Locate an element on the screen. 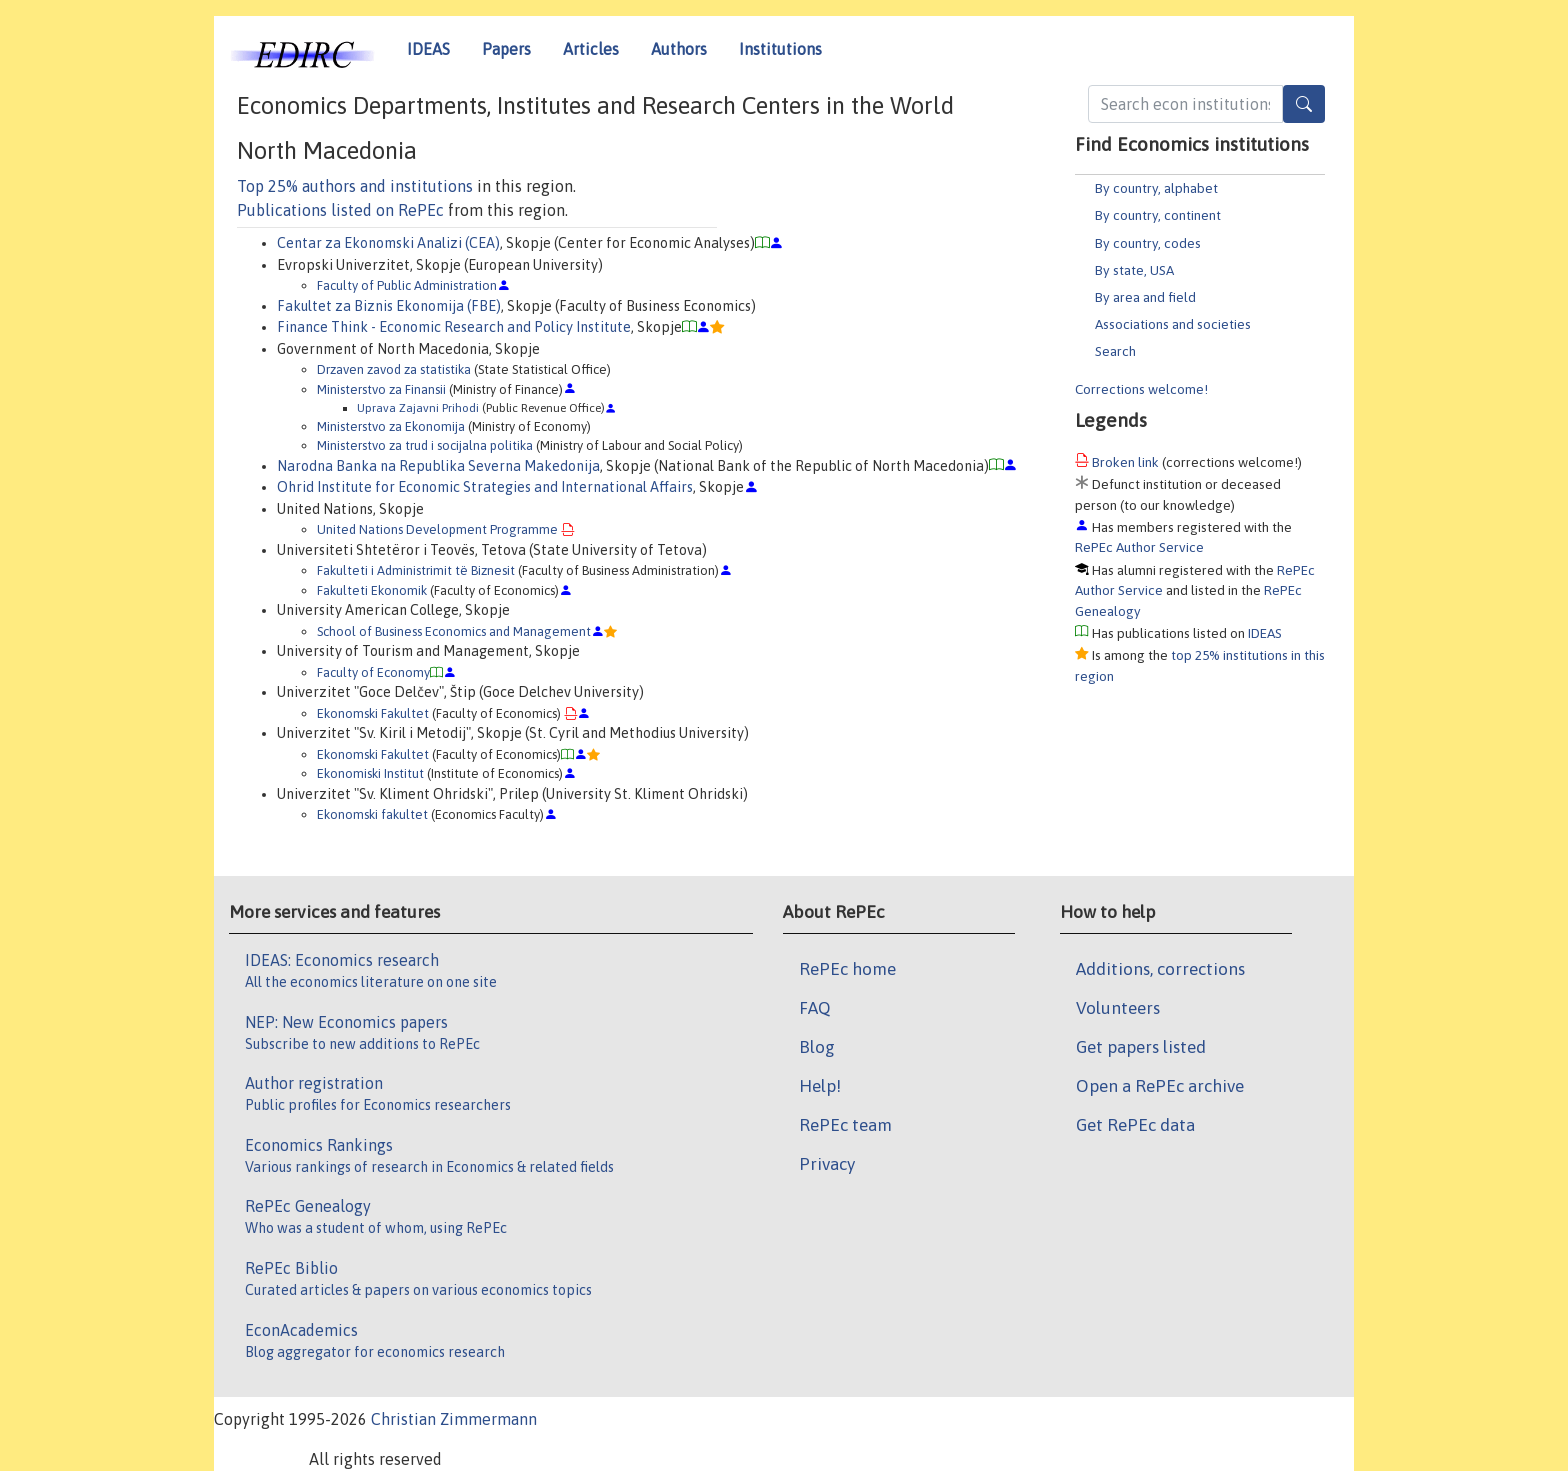 This screenshot has height=1471, width=1568. Broken link is located at coordinates (1125, 462).